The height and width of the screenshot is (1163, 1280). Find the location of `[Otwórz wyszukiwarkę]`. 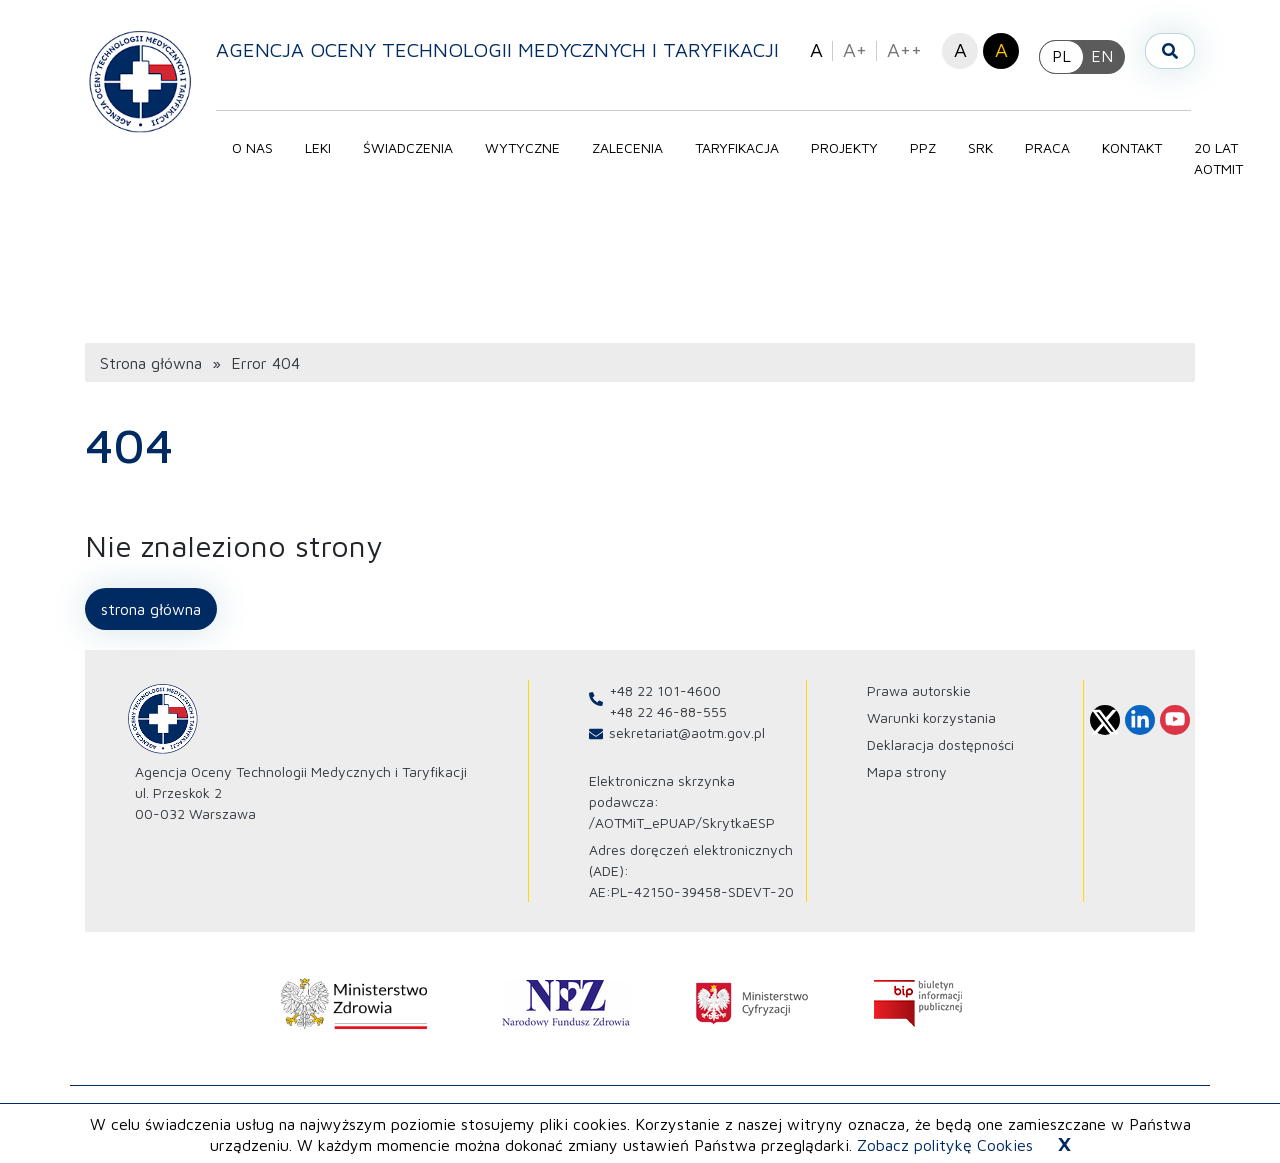

[Otwórz wyszukiwarkę] is located at coordinates (1170, 51).